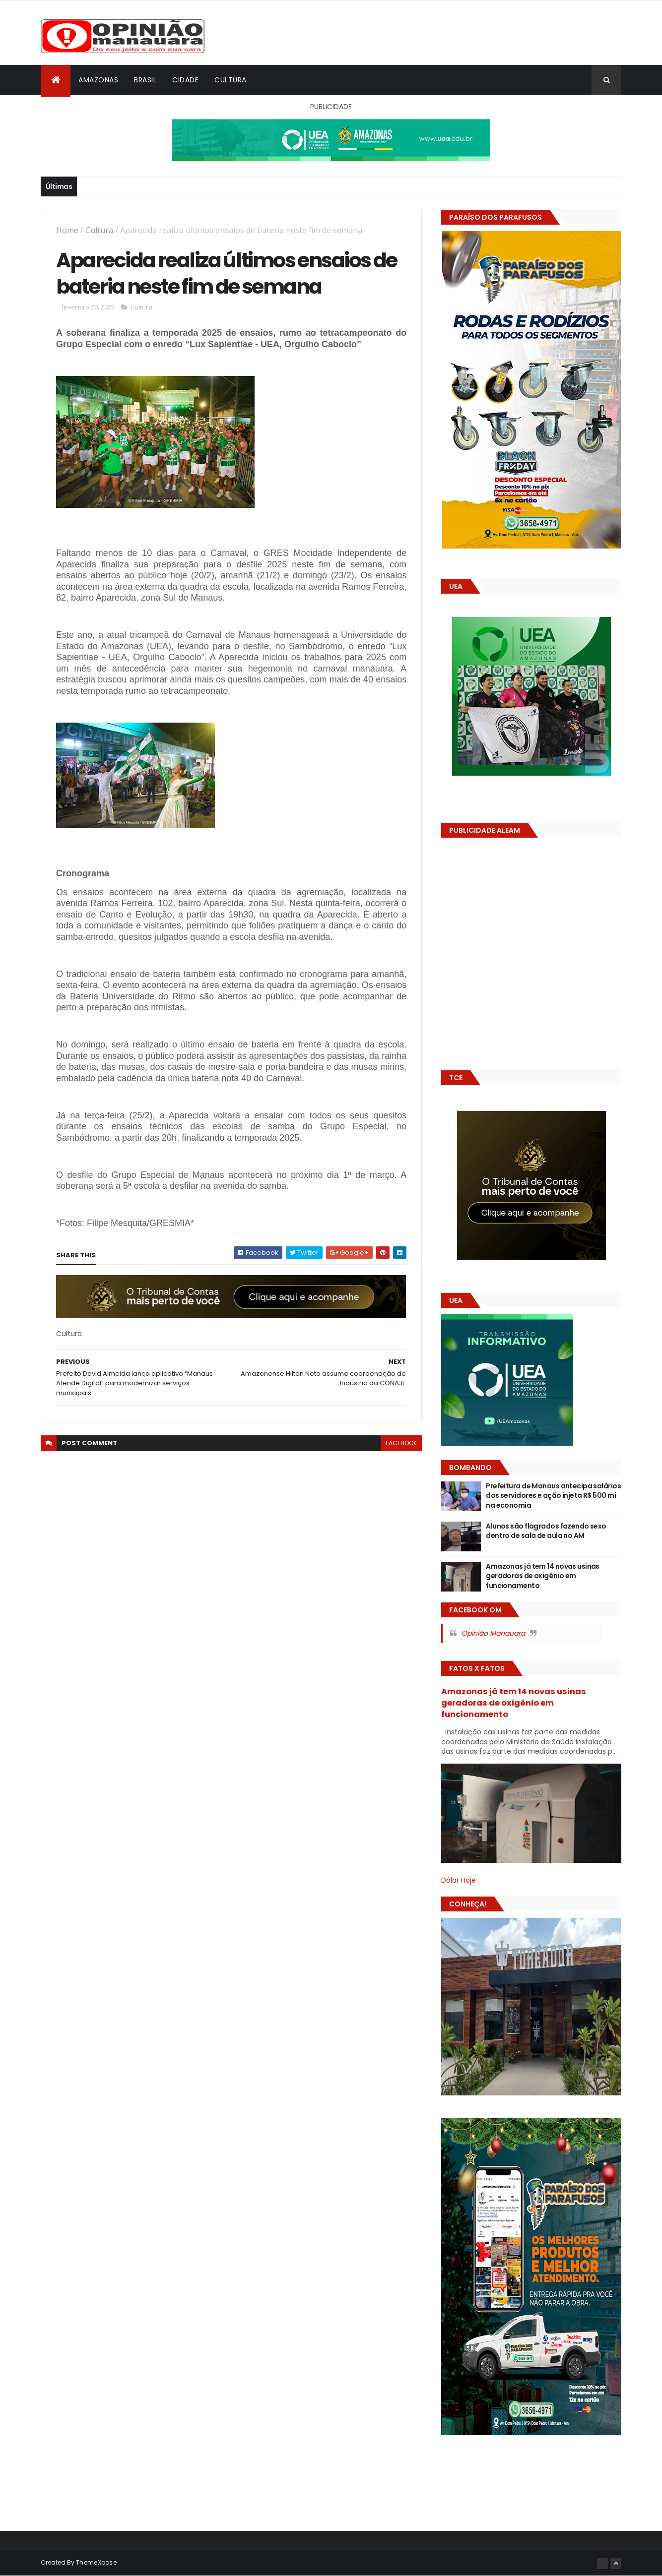 The height and width of the screenshot is (2576, 662). What do you see at coordinates (546, 1531) in the screenshot?
I see `Alunos são flagrados fazendo sexo dentro de sala de aula no AM` at bounding box center [546, 1531].